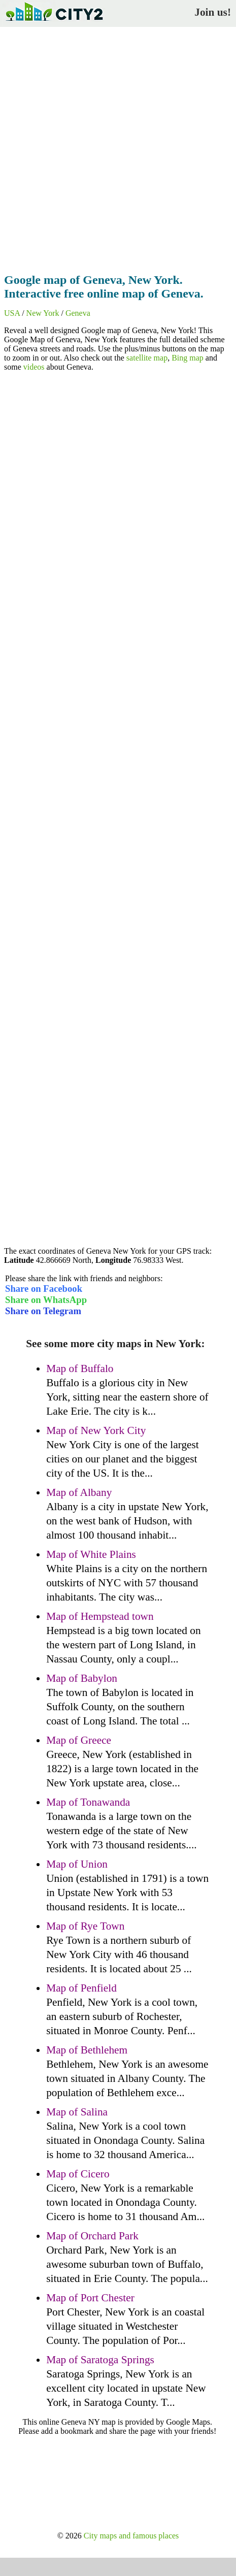  I want to click on Map of White Plains, so click(91, 1554).